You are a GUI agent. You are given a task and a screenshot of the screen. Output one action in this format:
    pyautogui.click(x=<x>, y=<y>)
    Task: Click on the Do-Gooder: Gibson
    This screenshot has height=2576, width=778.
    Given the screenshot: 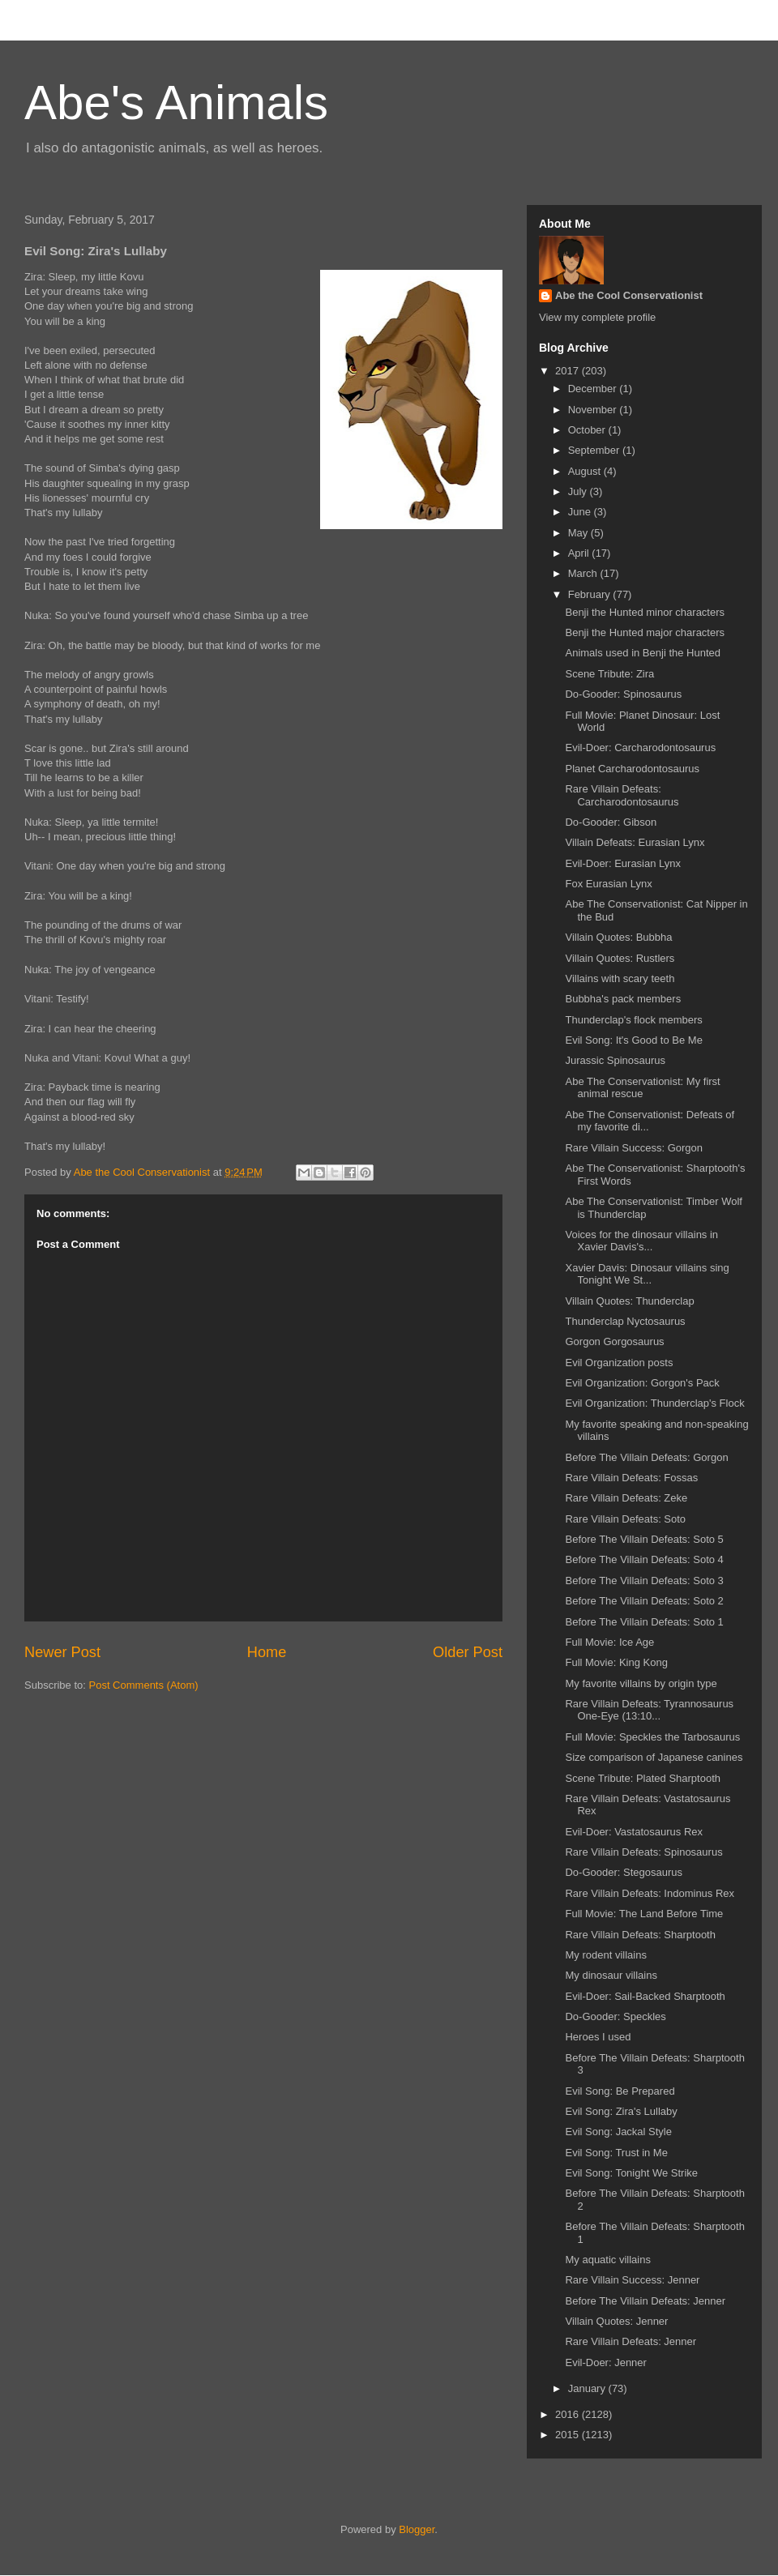 What is the action you would take?
    pyautogui.click(x=610, y=822)
    